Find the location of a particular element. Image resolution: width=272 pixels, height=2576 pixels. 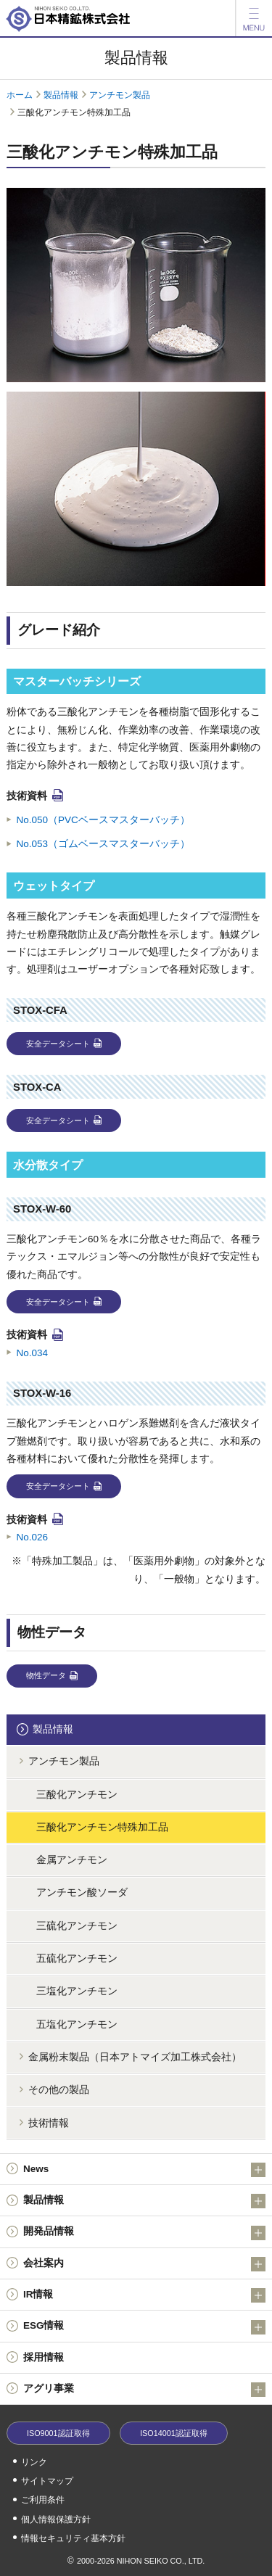

会社案内 is located at coordinates (144, 2264).